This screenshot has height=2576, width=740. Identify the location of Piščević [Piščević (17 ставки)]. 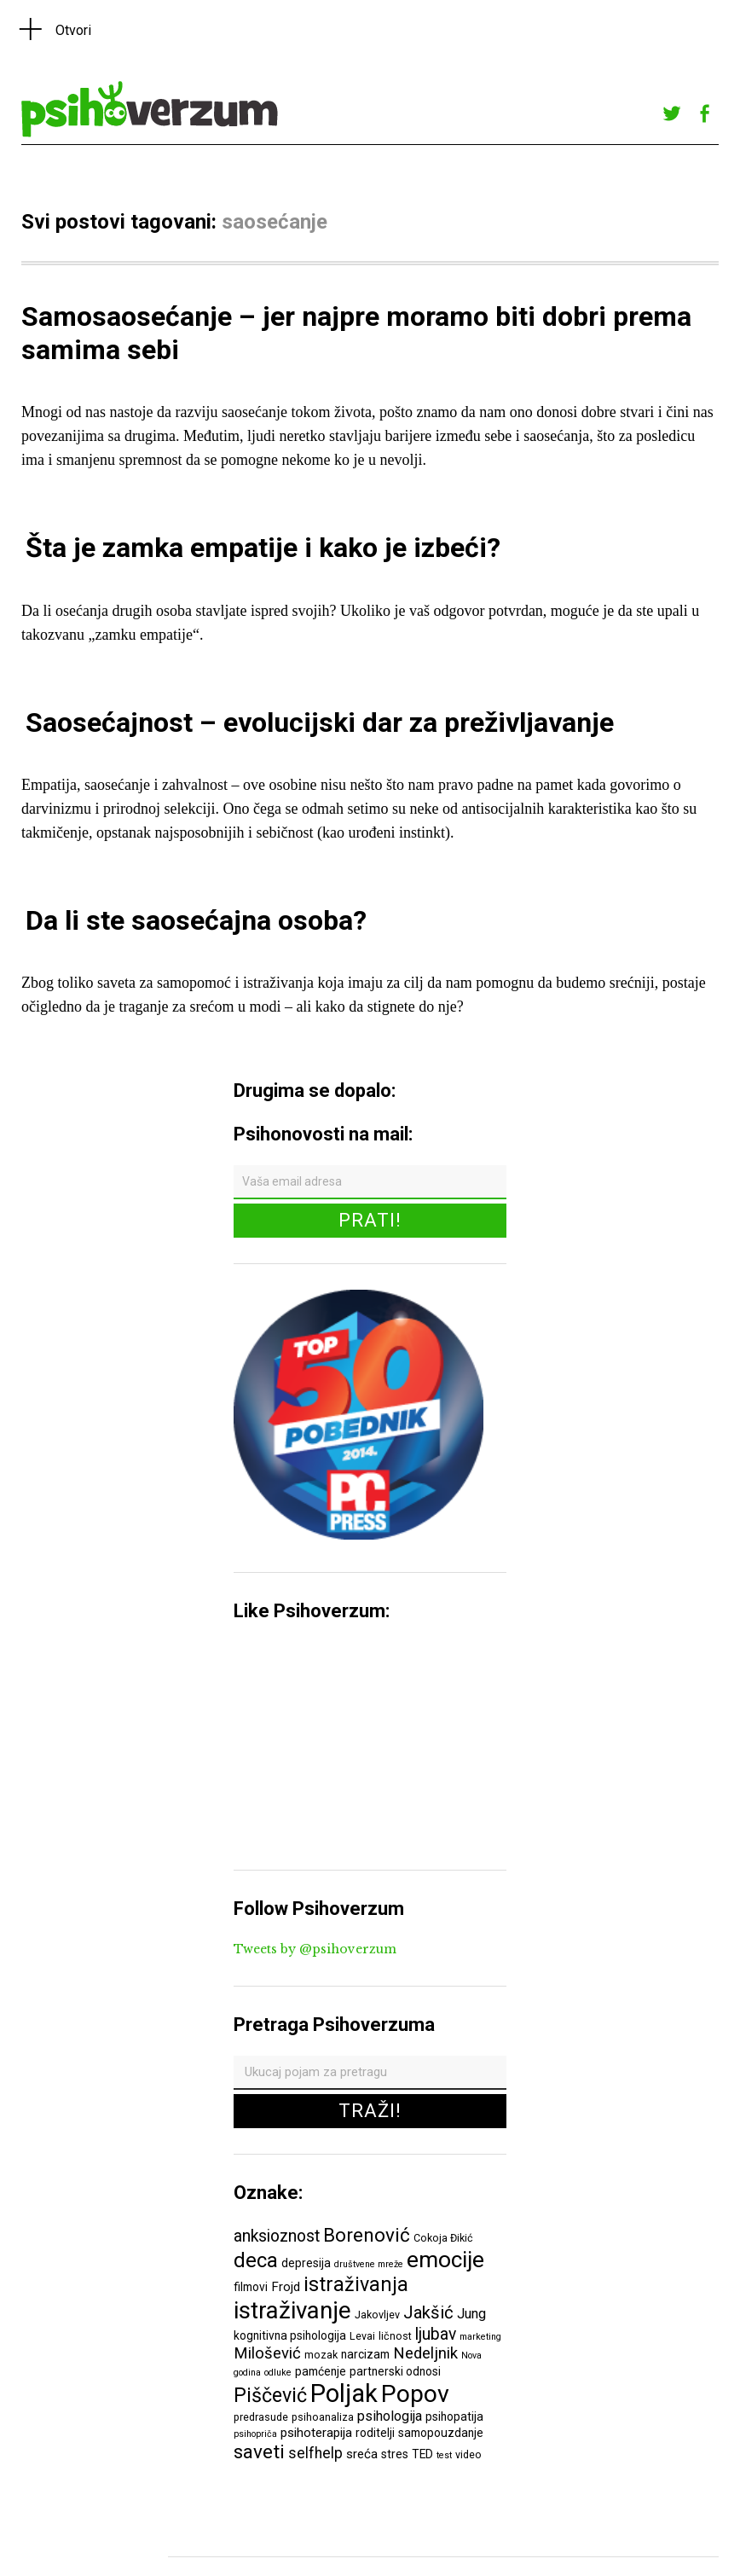
(270, 2395).